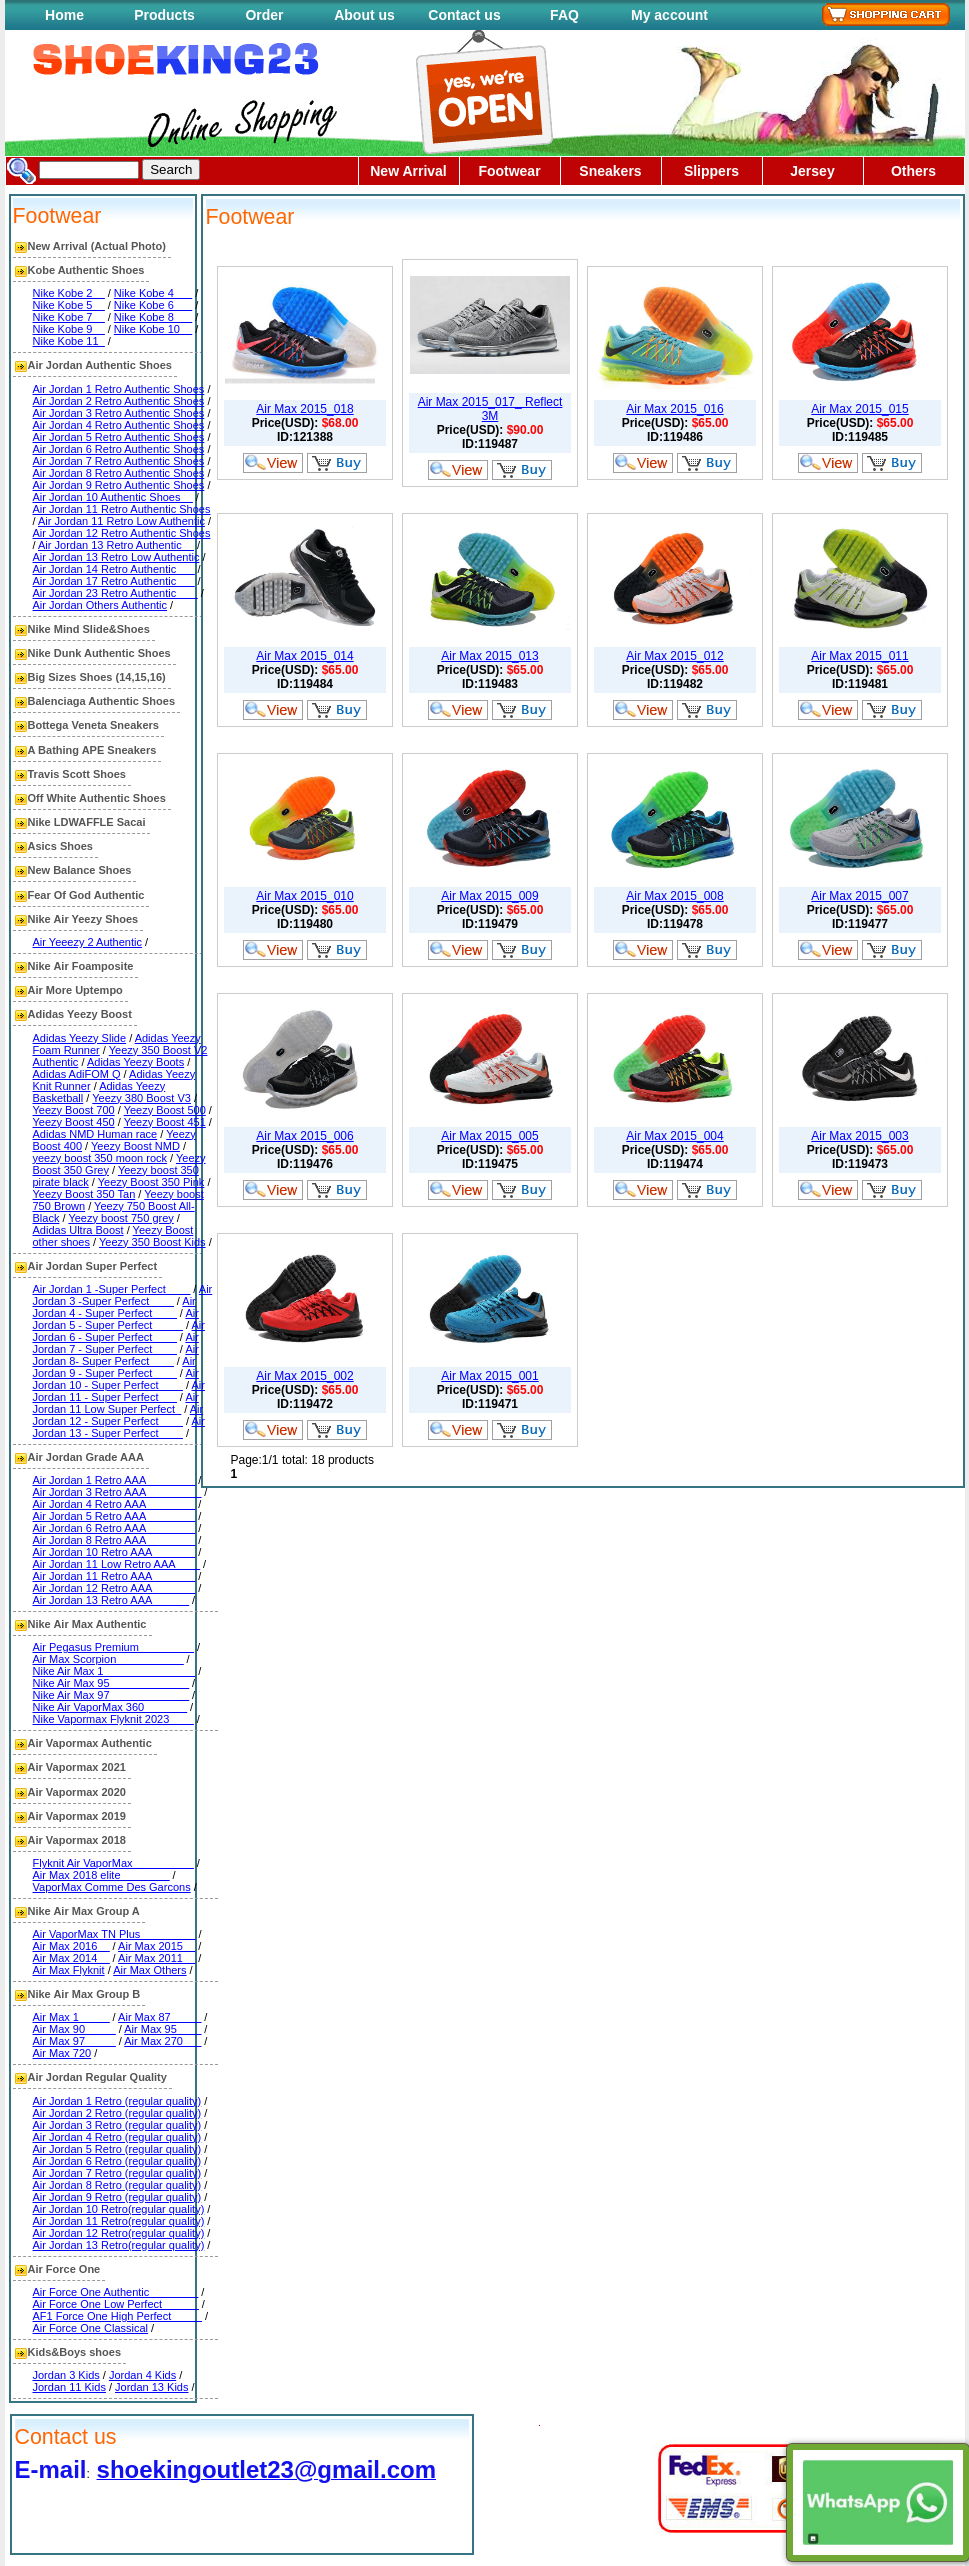 The width and height of the screenshot is (969, 2566). Describe the element at coordinates (69, 293) in the screenshot. I see `Nike Kobe 2__` at that location.